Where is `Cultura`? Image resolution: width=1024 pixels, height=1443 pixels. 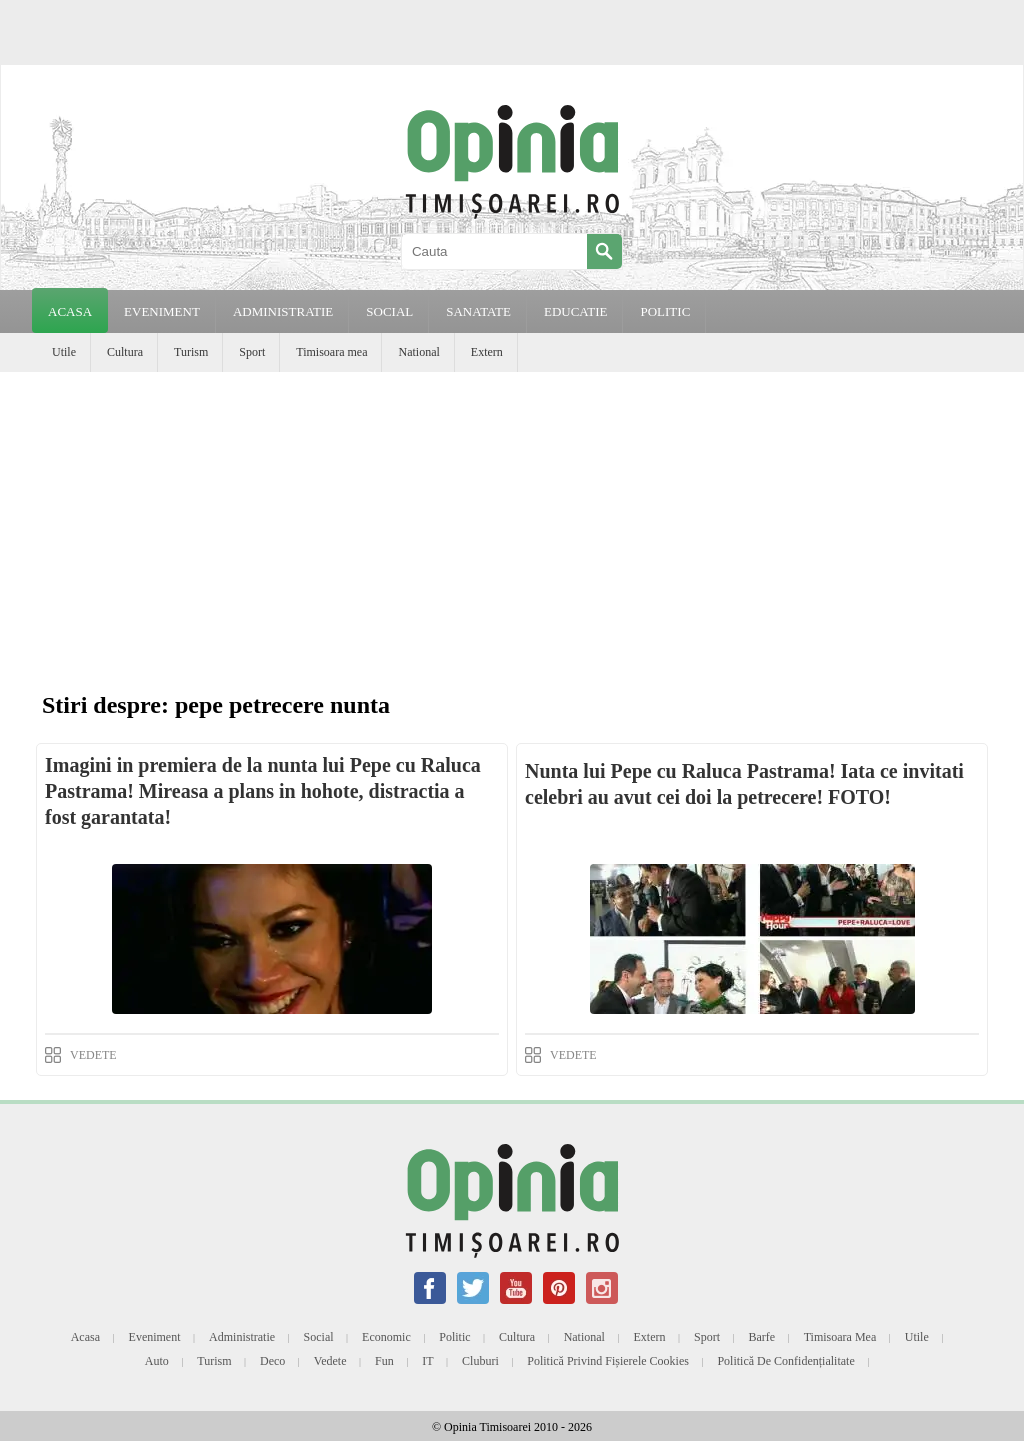 Cultura is located at coordinates (125, 352).